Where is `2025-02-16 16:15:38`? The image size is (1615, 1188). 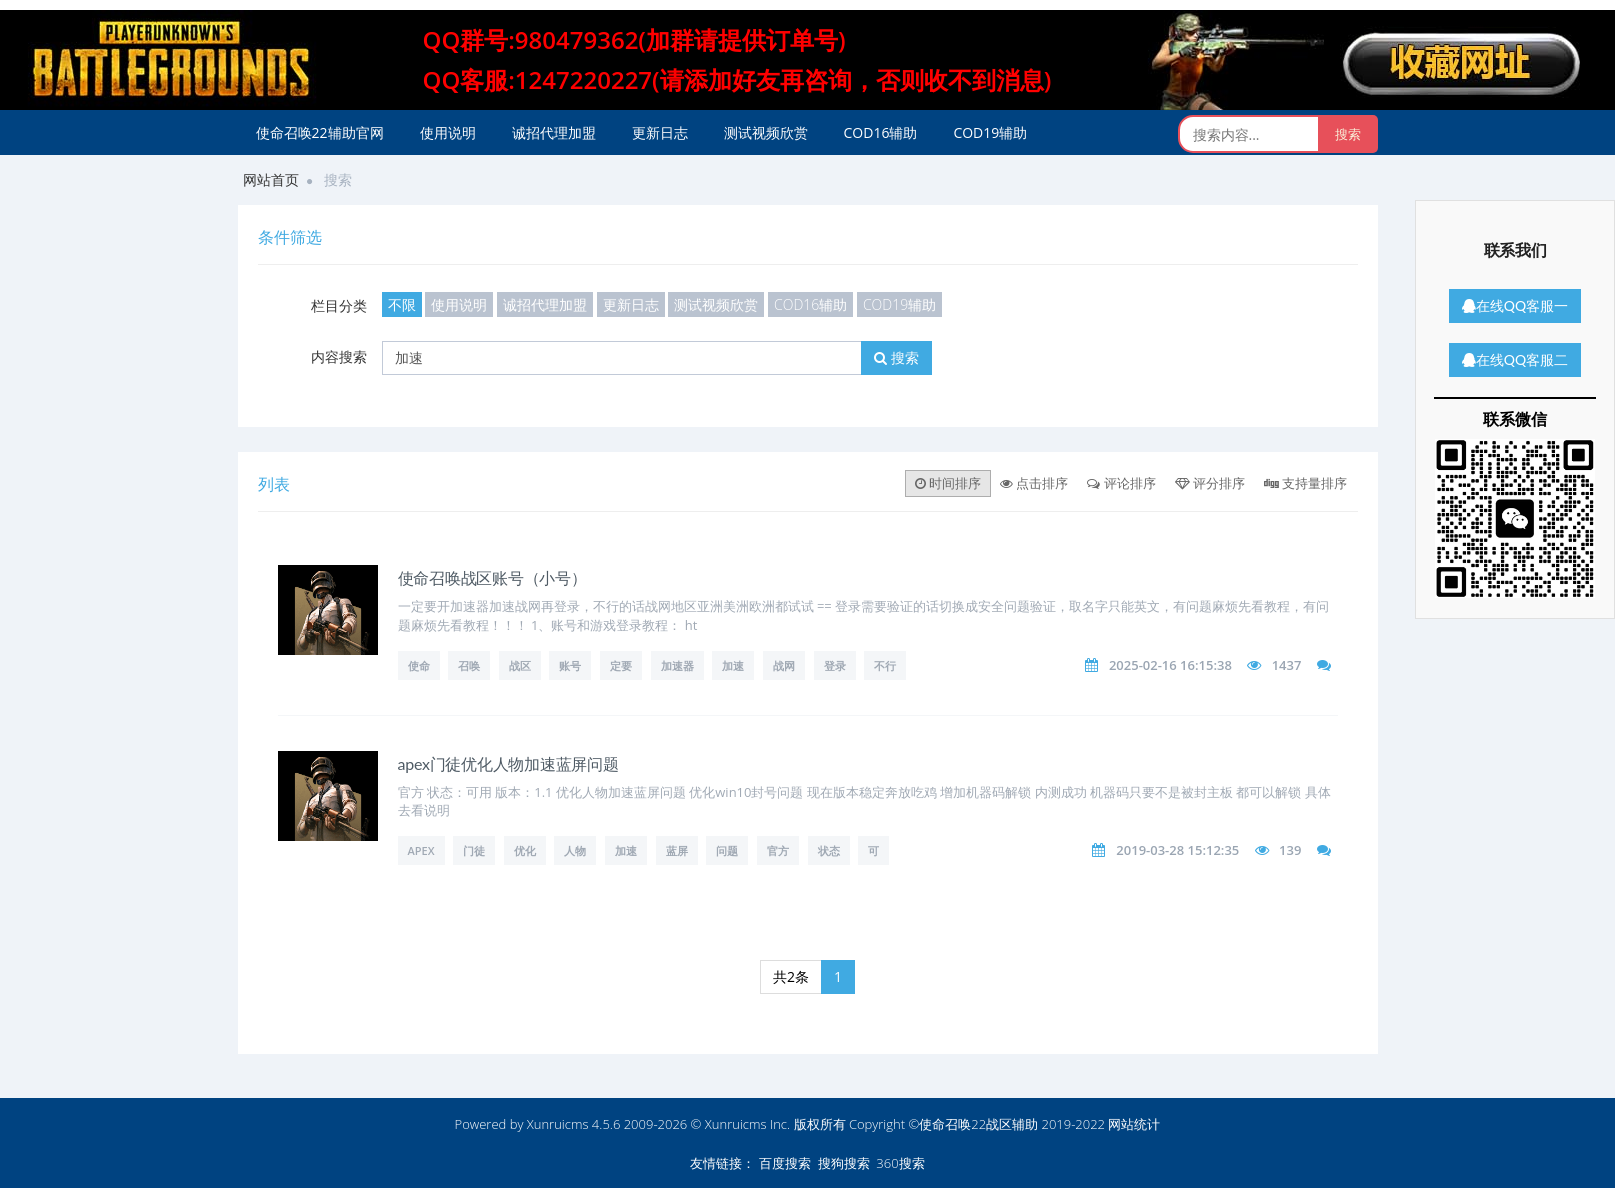 2025-02-16 16:15:38 is located at coordinates (1170, 665).